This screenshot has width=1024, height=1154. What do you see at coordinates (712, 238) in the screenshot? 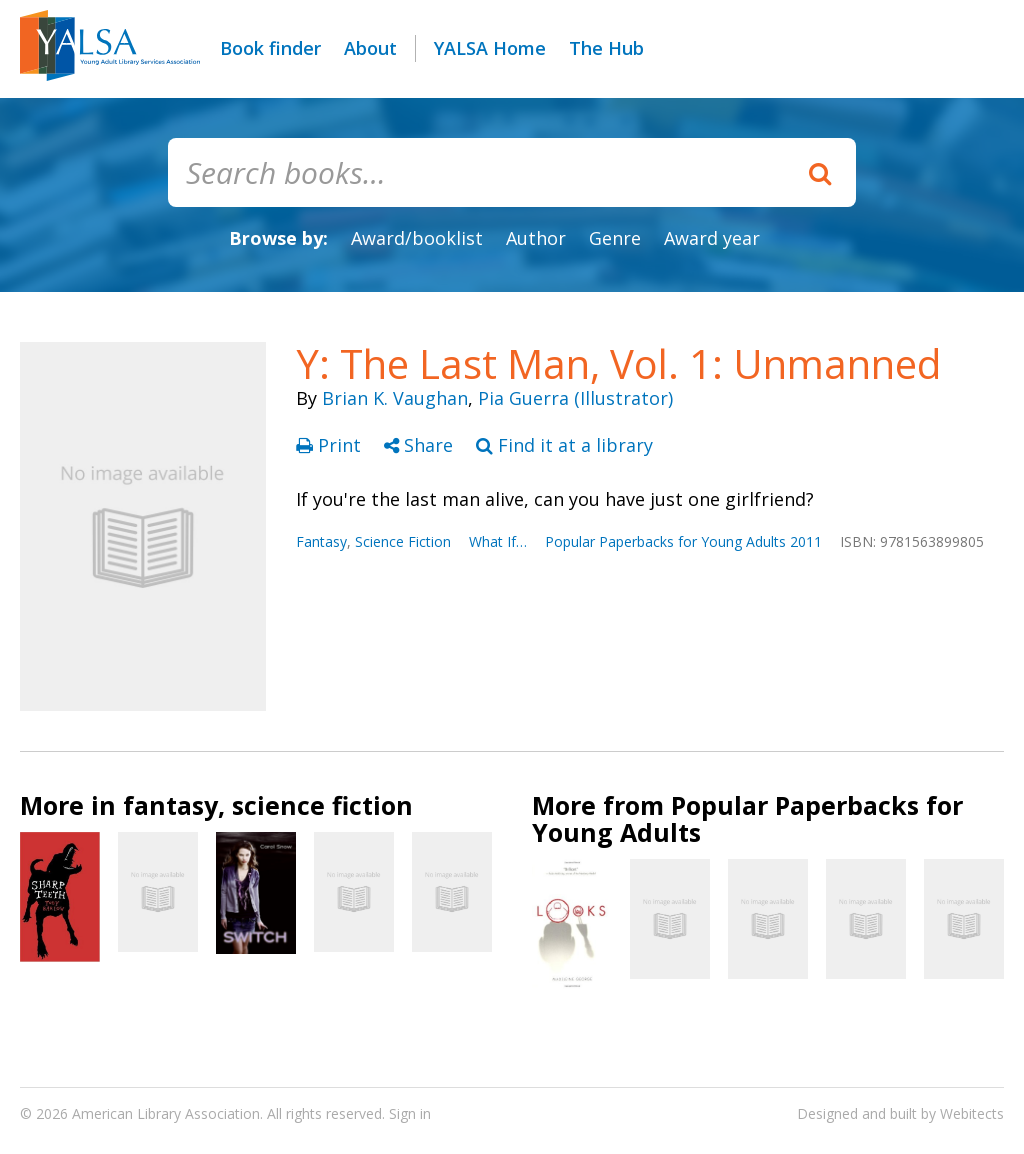
I see `Award year` at bounding box center [712, 238].